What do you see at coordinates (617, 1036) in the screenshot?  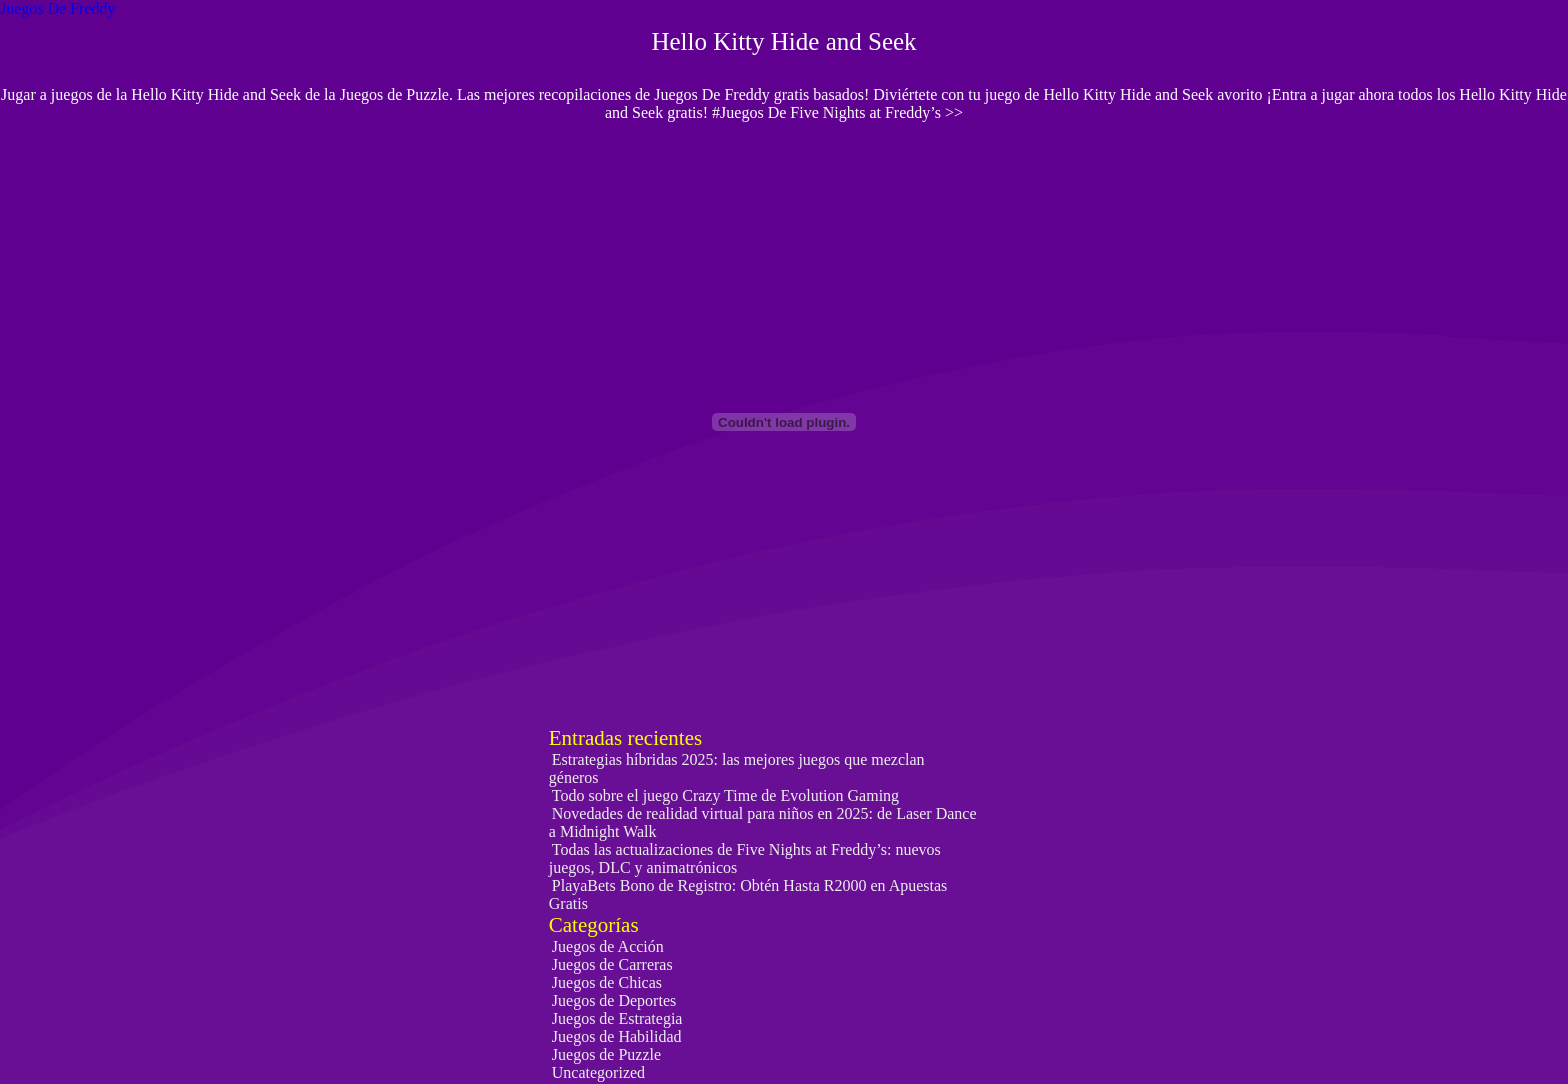 I see `Juegos de Habilidad` at bounding box center [617, 1036].